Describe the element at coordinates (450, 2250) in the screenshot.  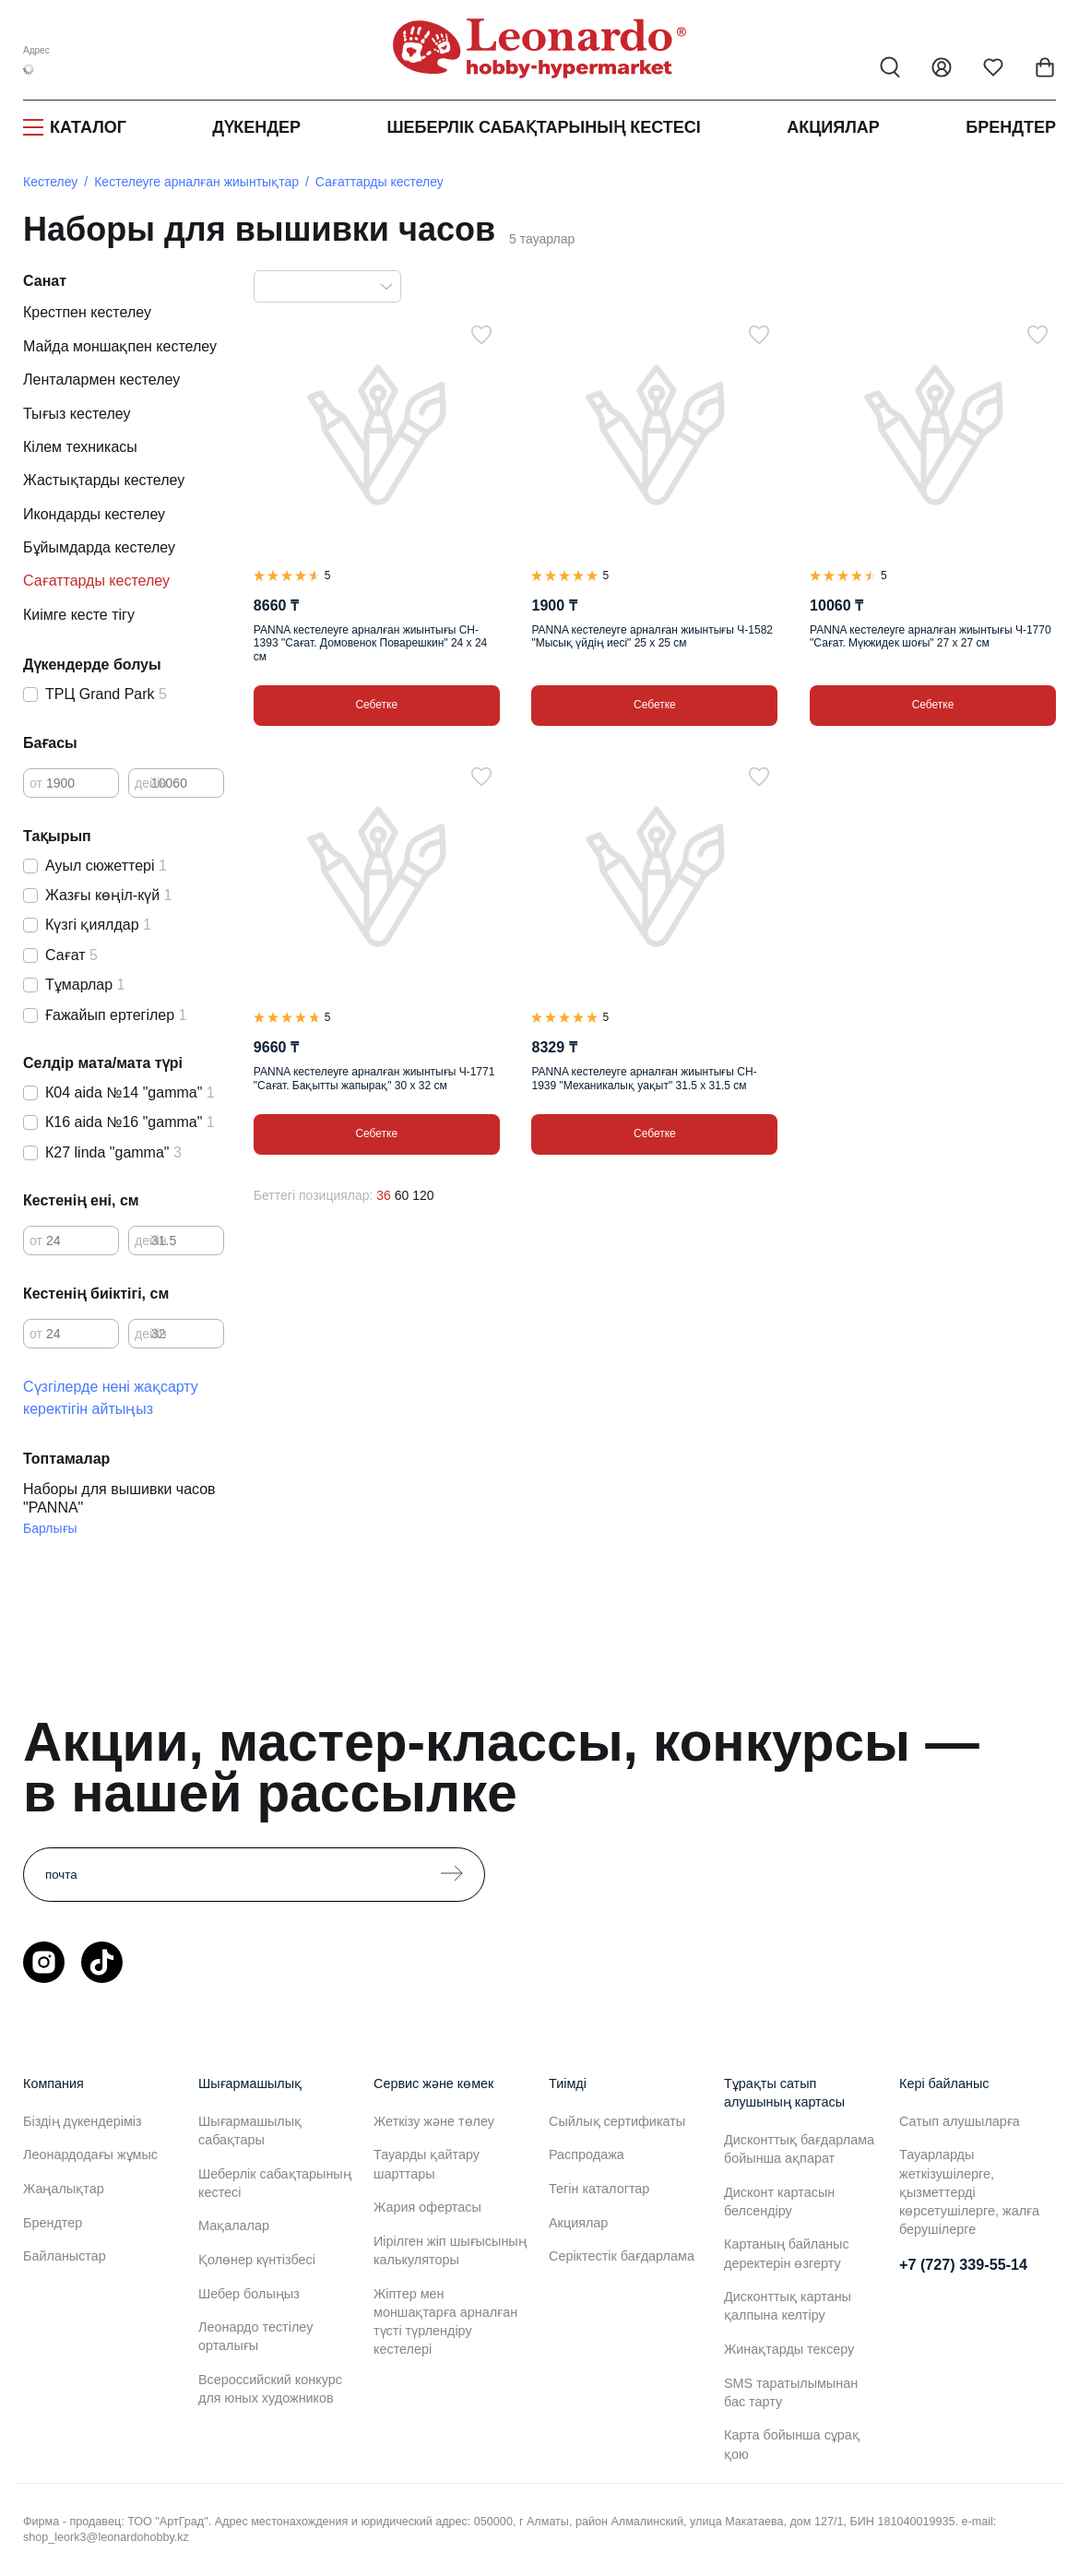
I see `Иірілген жіп шығысының калькуляторы` at that location.